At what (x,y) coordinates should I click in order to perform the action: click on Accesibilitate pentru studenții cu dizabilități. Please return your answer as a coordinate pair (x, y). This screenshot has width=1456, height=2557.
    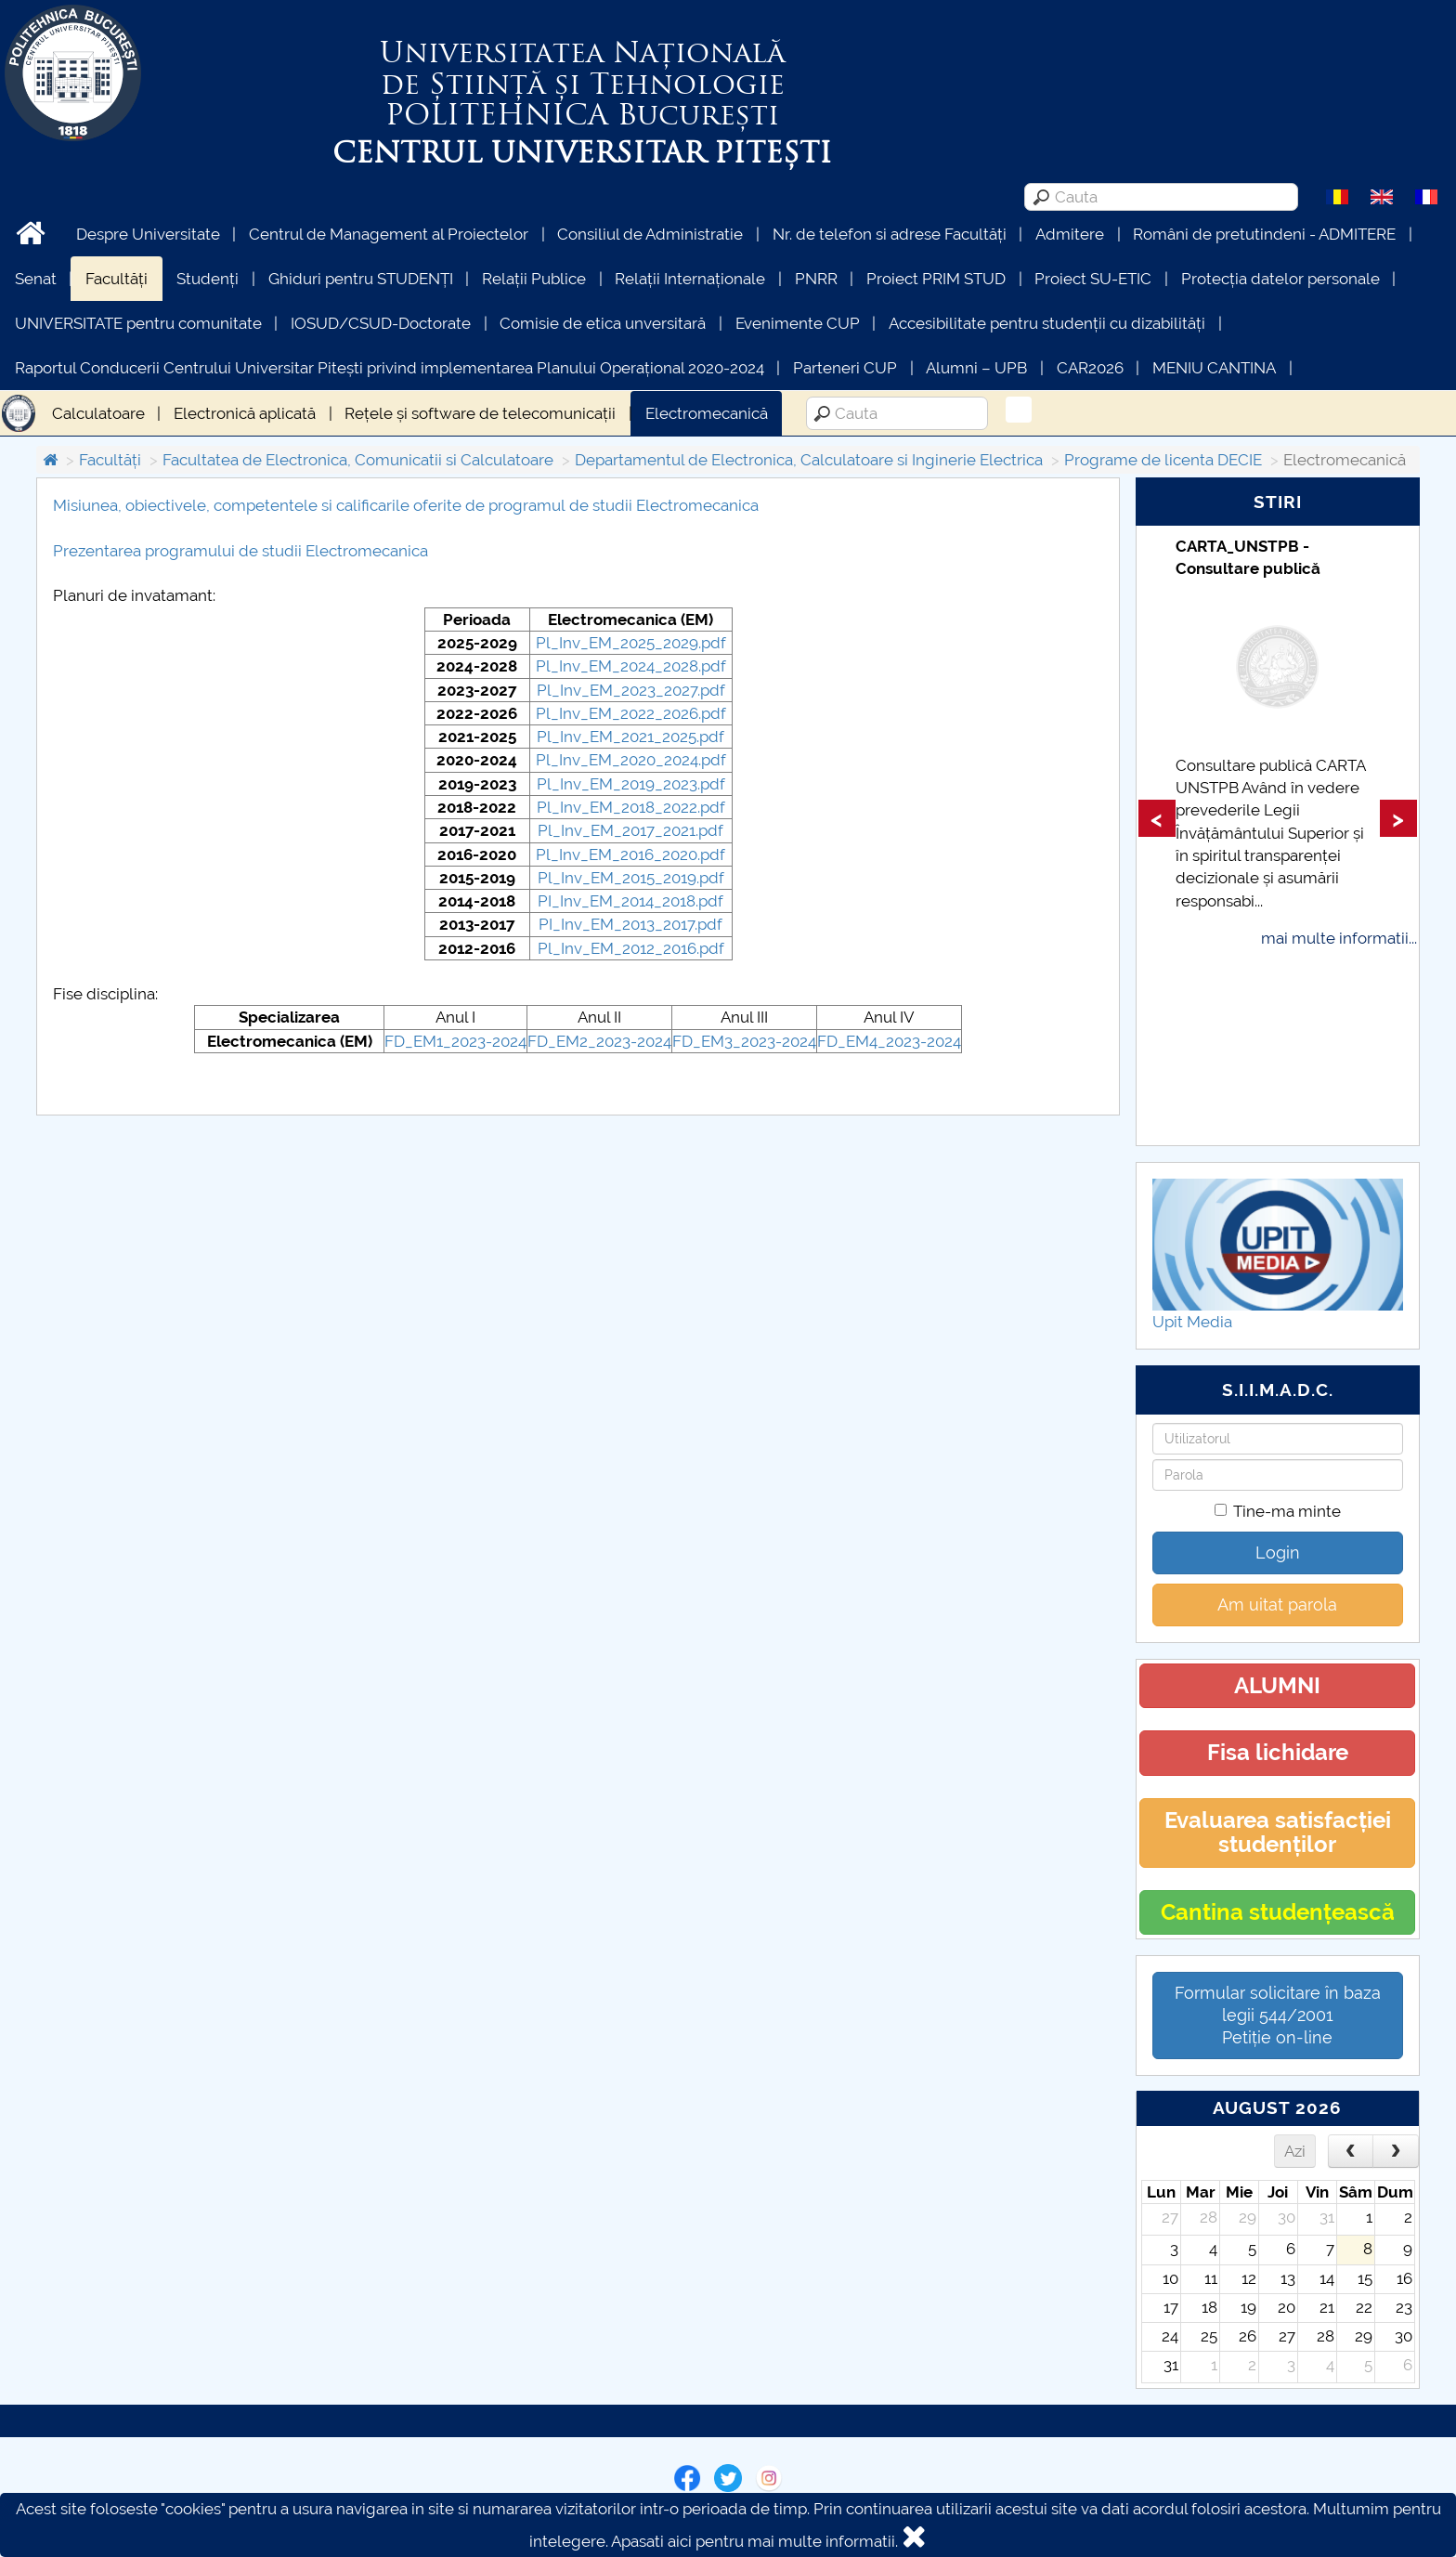
    Looking at the image, I should click on (1047, 323).